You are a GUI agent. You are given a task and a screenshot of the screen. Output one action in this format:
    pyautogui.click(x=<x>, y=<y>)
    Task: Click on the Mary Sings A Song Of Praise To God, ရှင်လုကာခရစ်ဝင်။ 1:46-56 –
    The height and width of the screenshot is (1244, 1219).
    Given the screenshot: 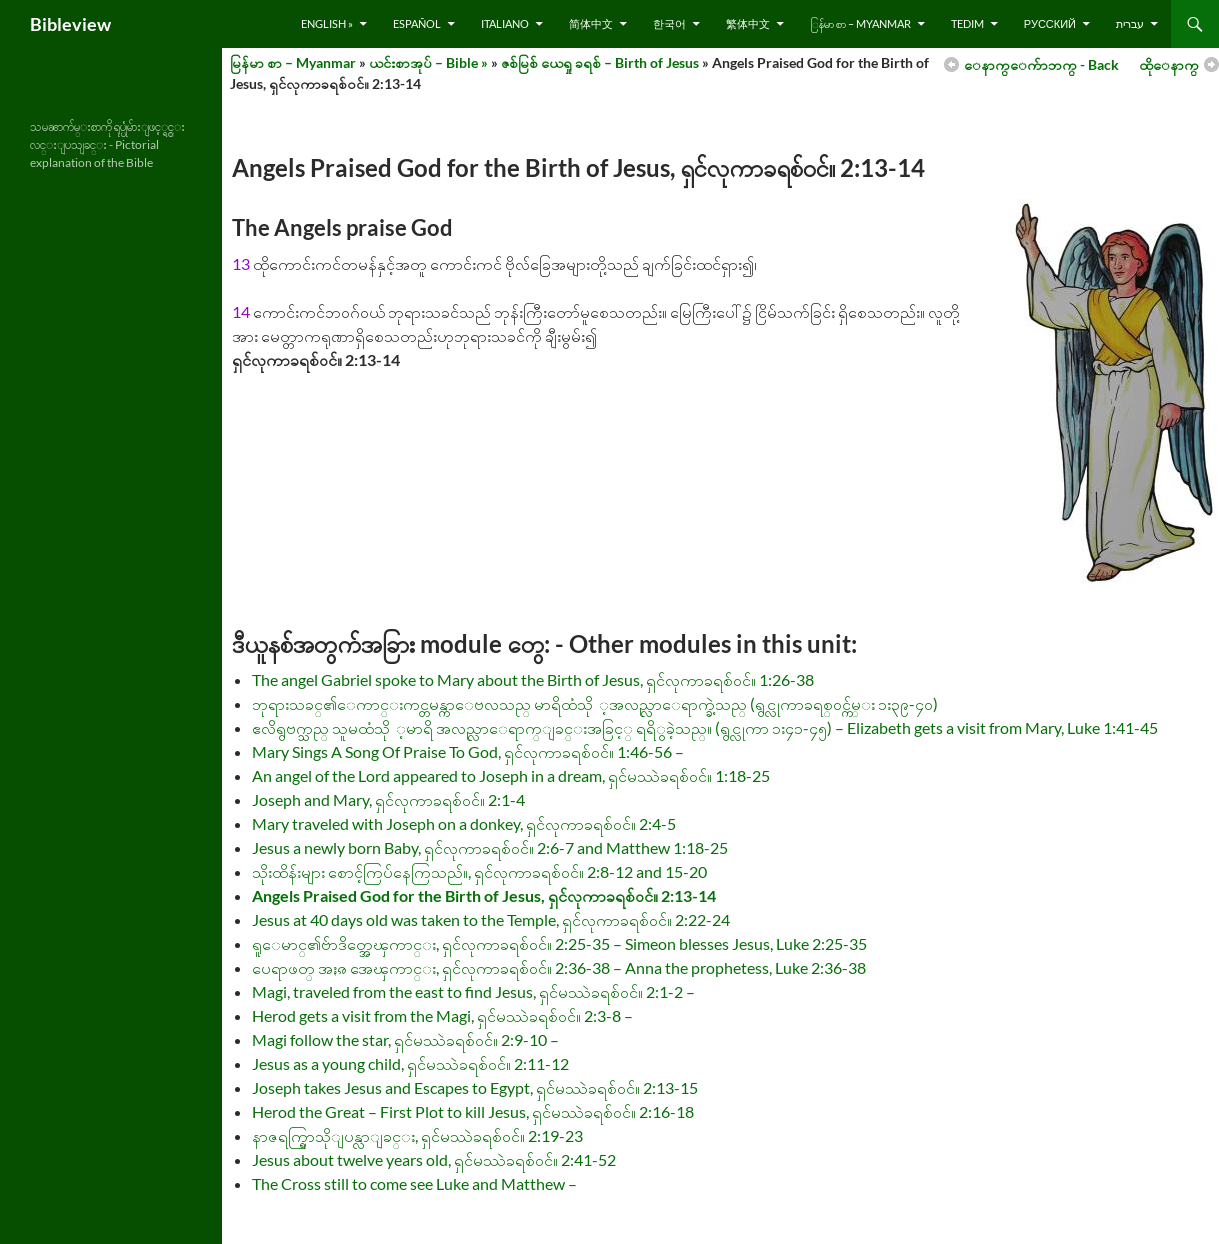 What is the action you would take?
    pyautogui.click(x=468, y=751)
    